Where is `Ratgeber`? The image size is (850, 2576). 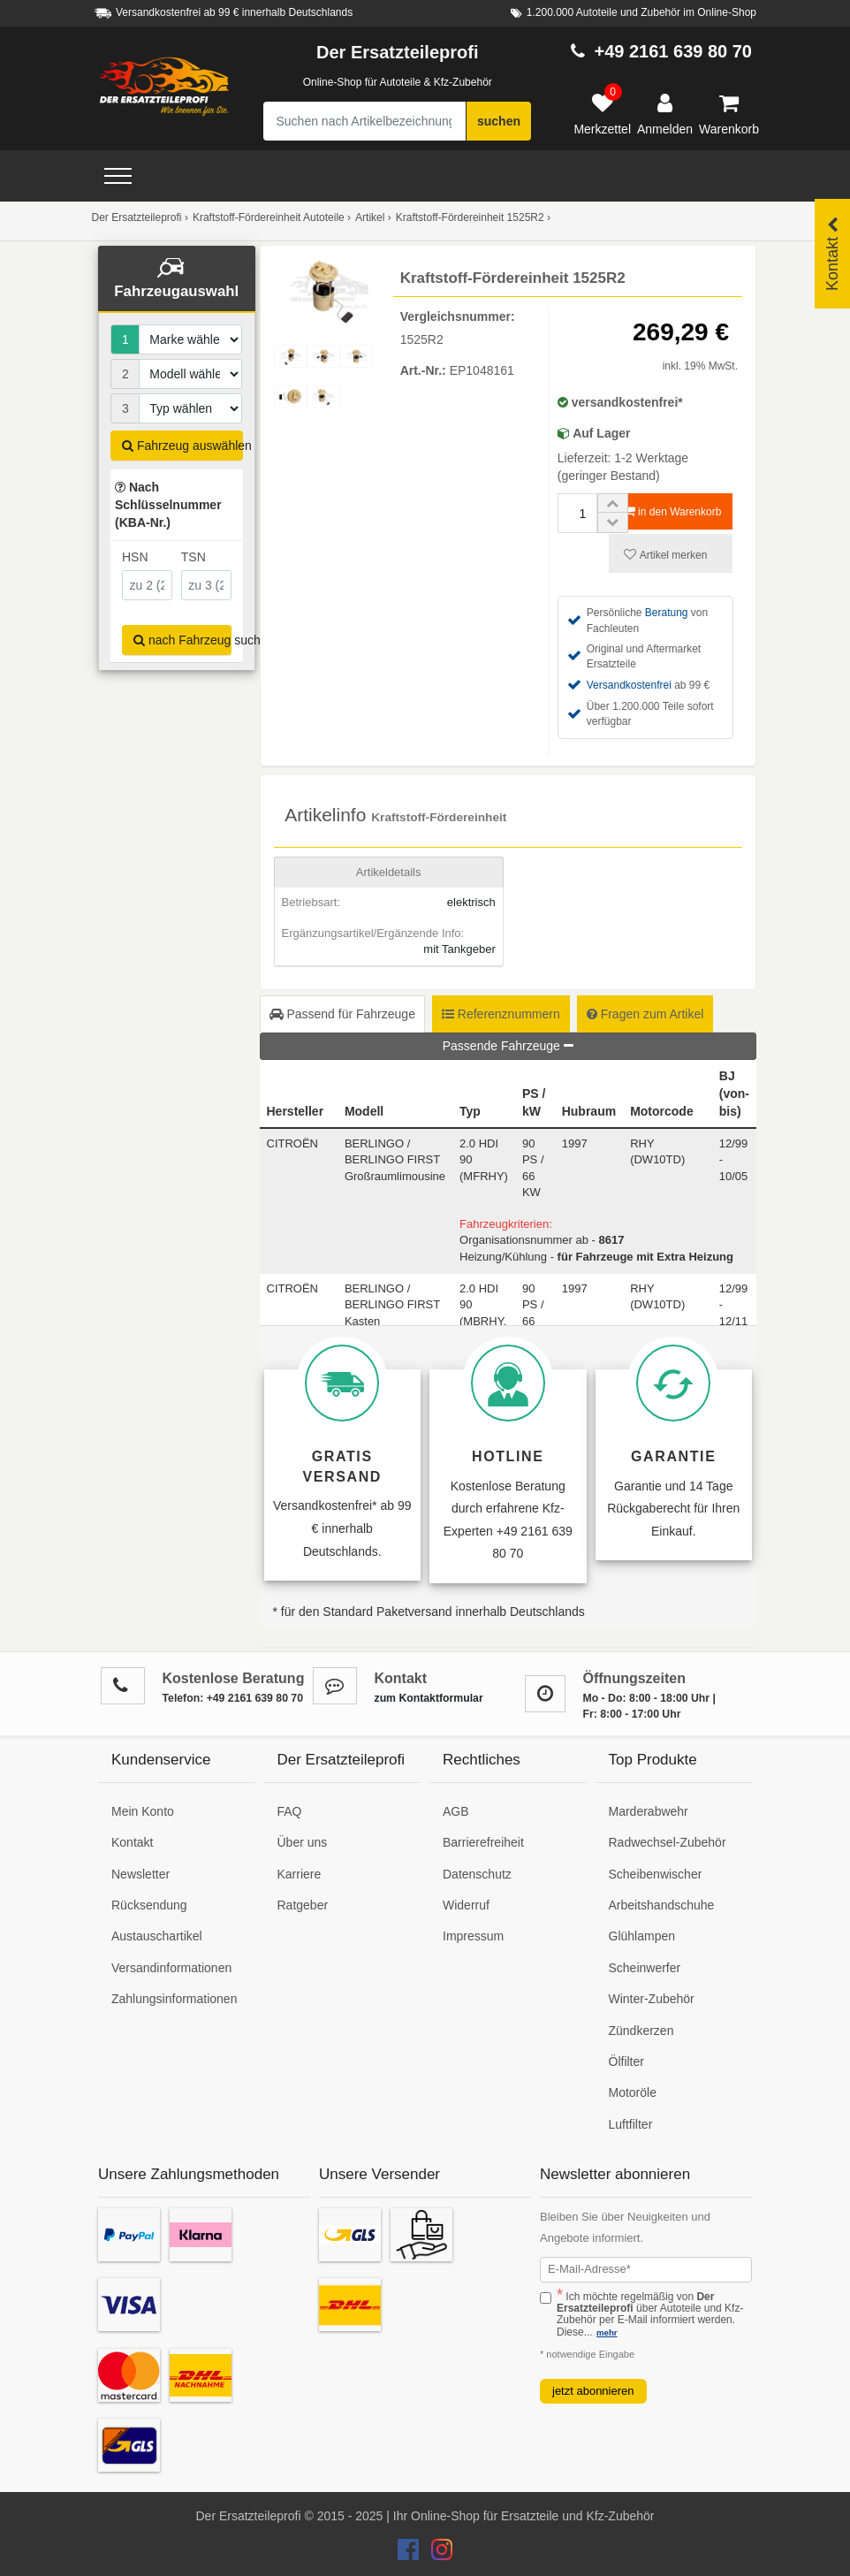
Ratgeber is located at coordinates (303, 1905).